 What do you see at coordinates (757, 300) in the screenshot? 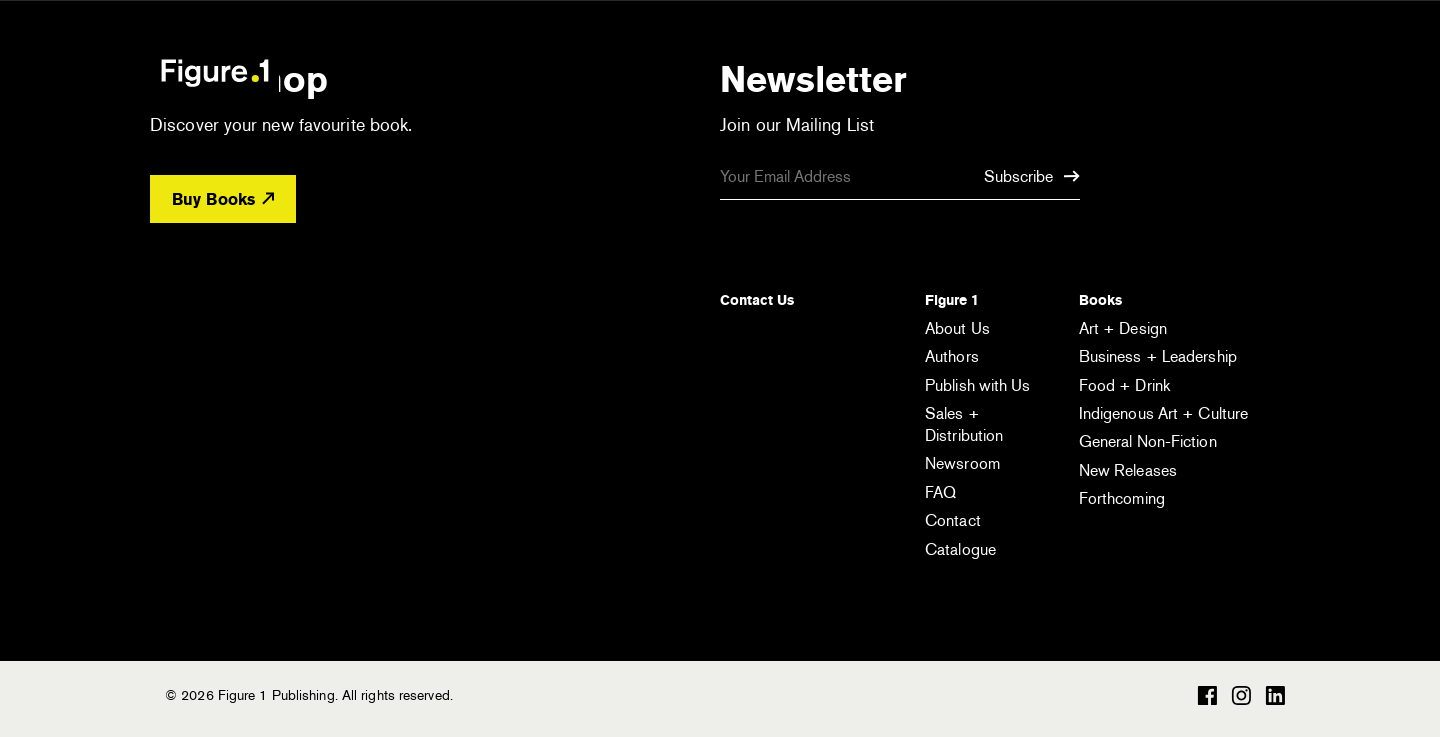
I see `Contact Us` at bounding box center [757, 300].